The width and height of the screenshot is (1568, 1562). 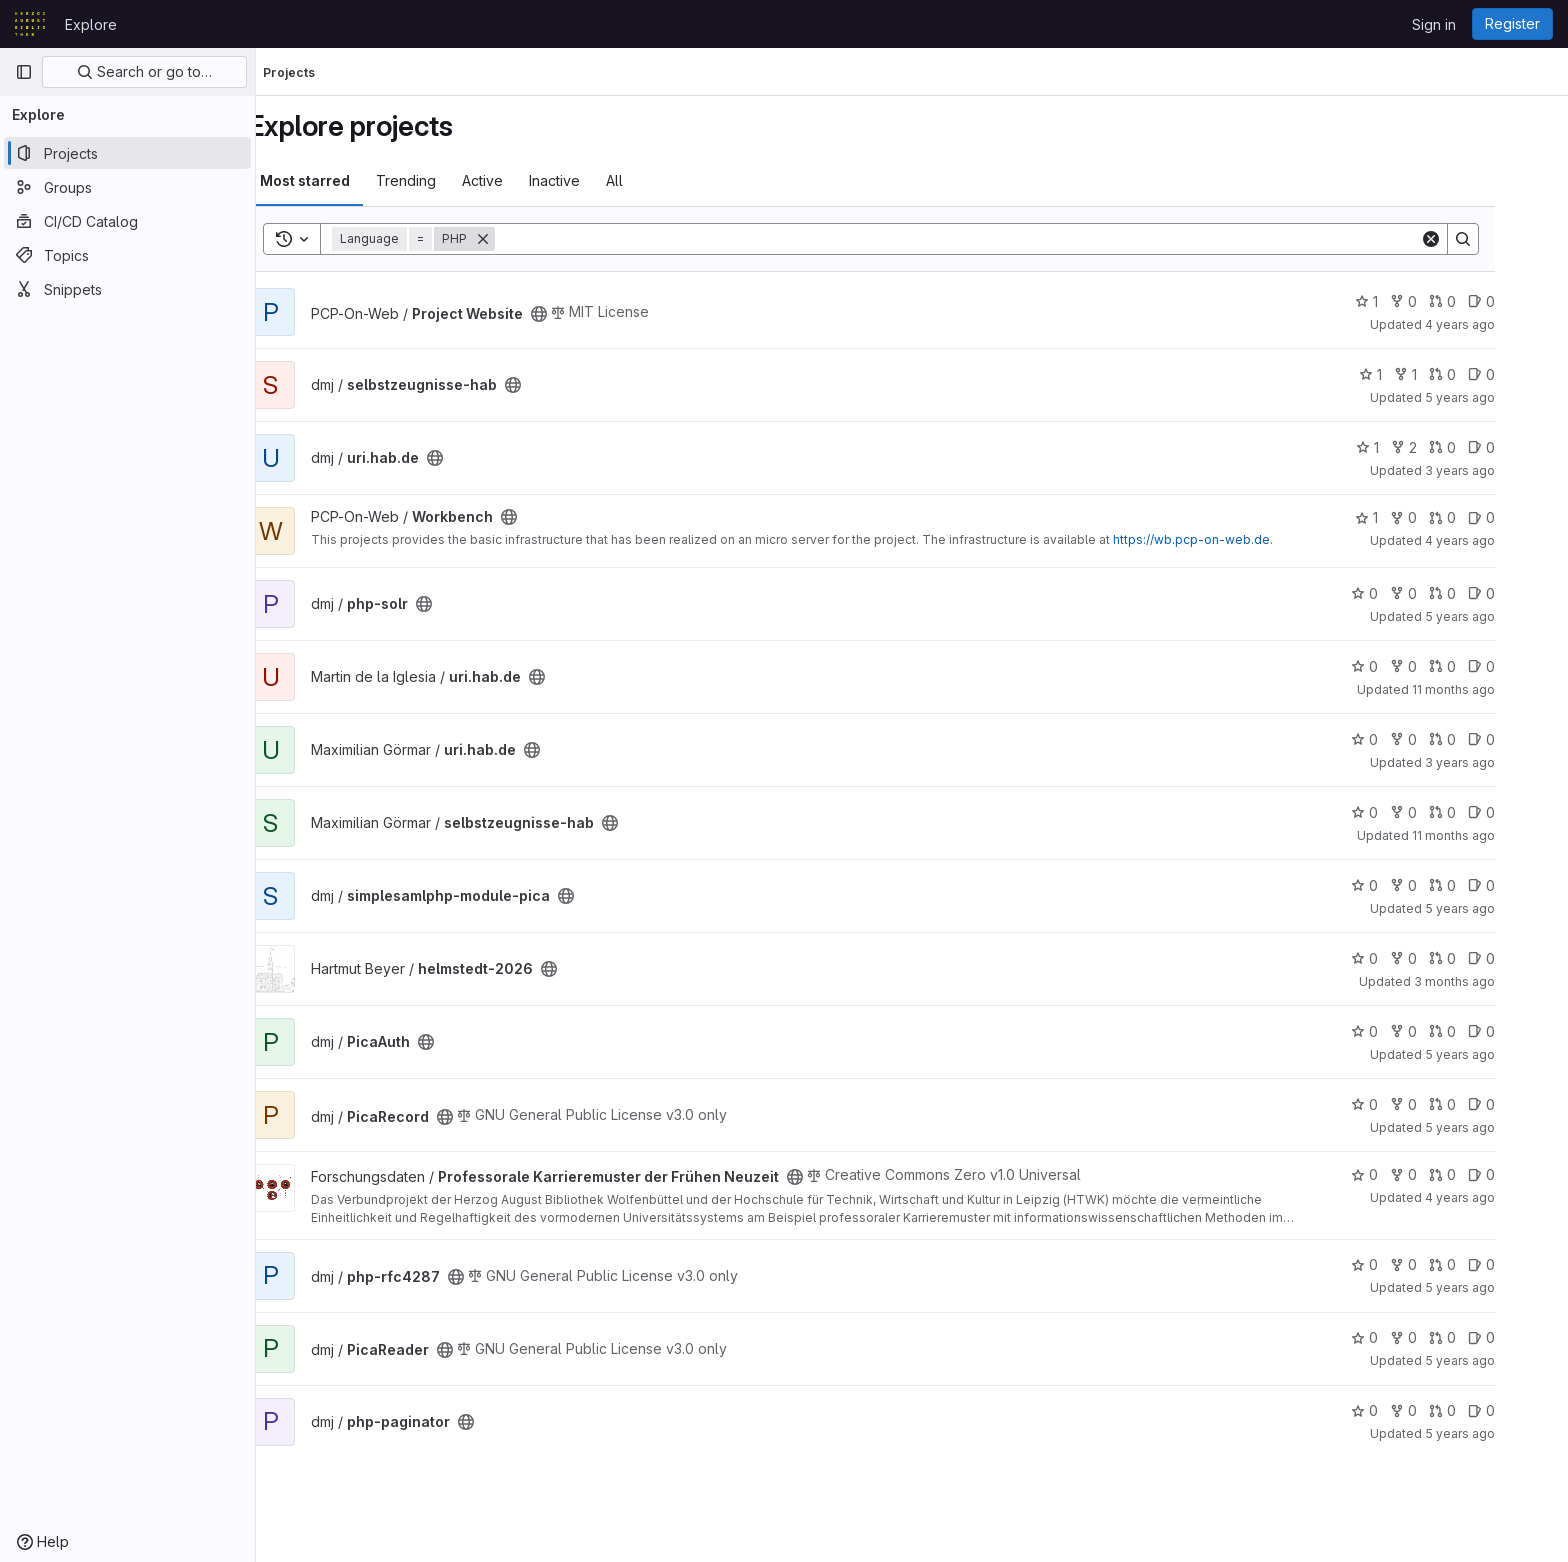 What do you see at coordinates (127, 255) in the screenshot?
I see `[Topics]` at bounding box center [127, 255].